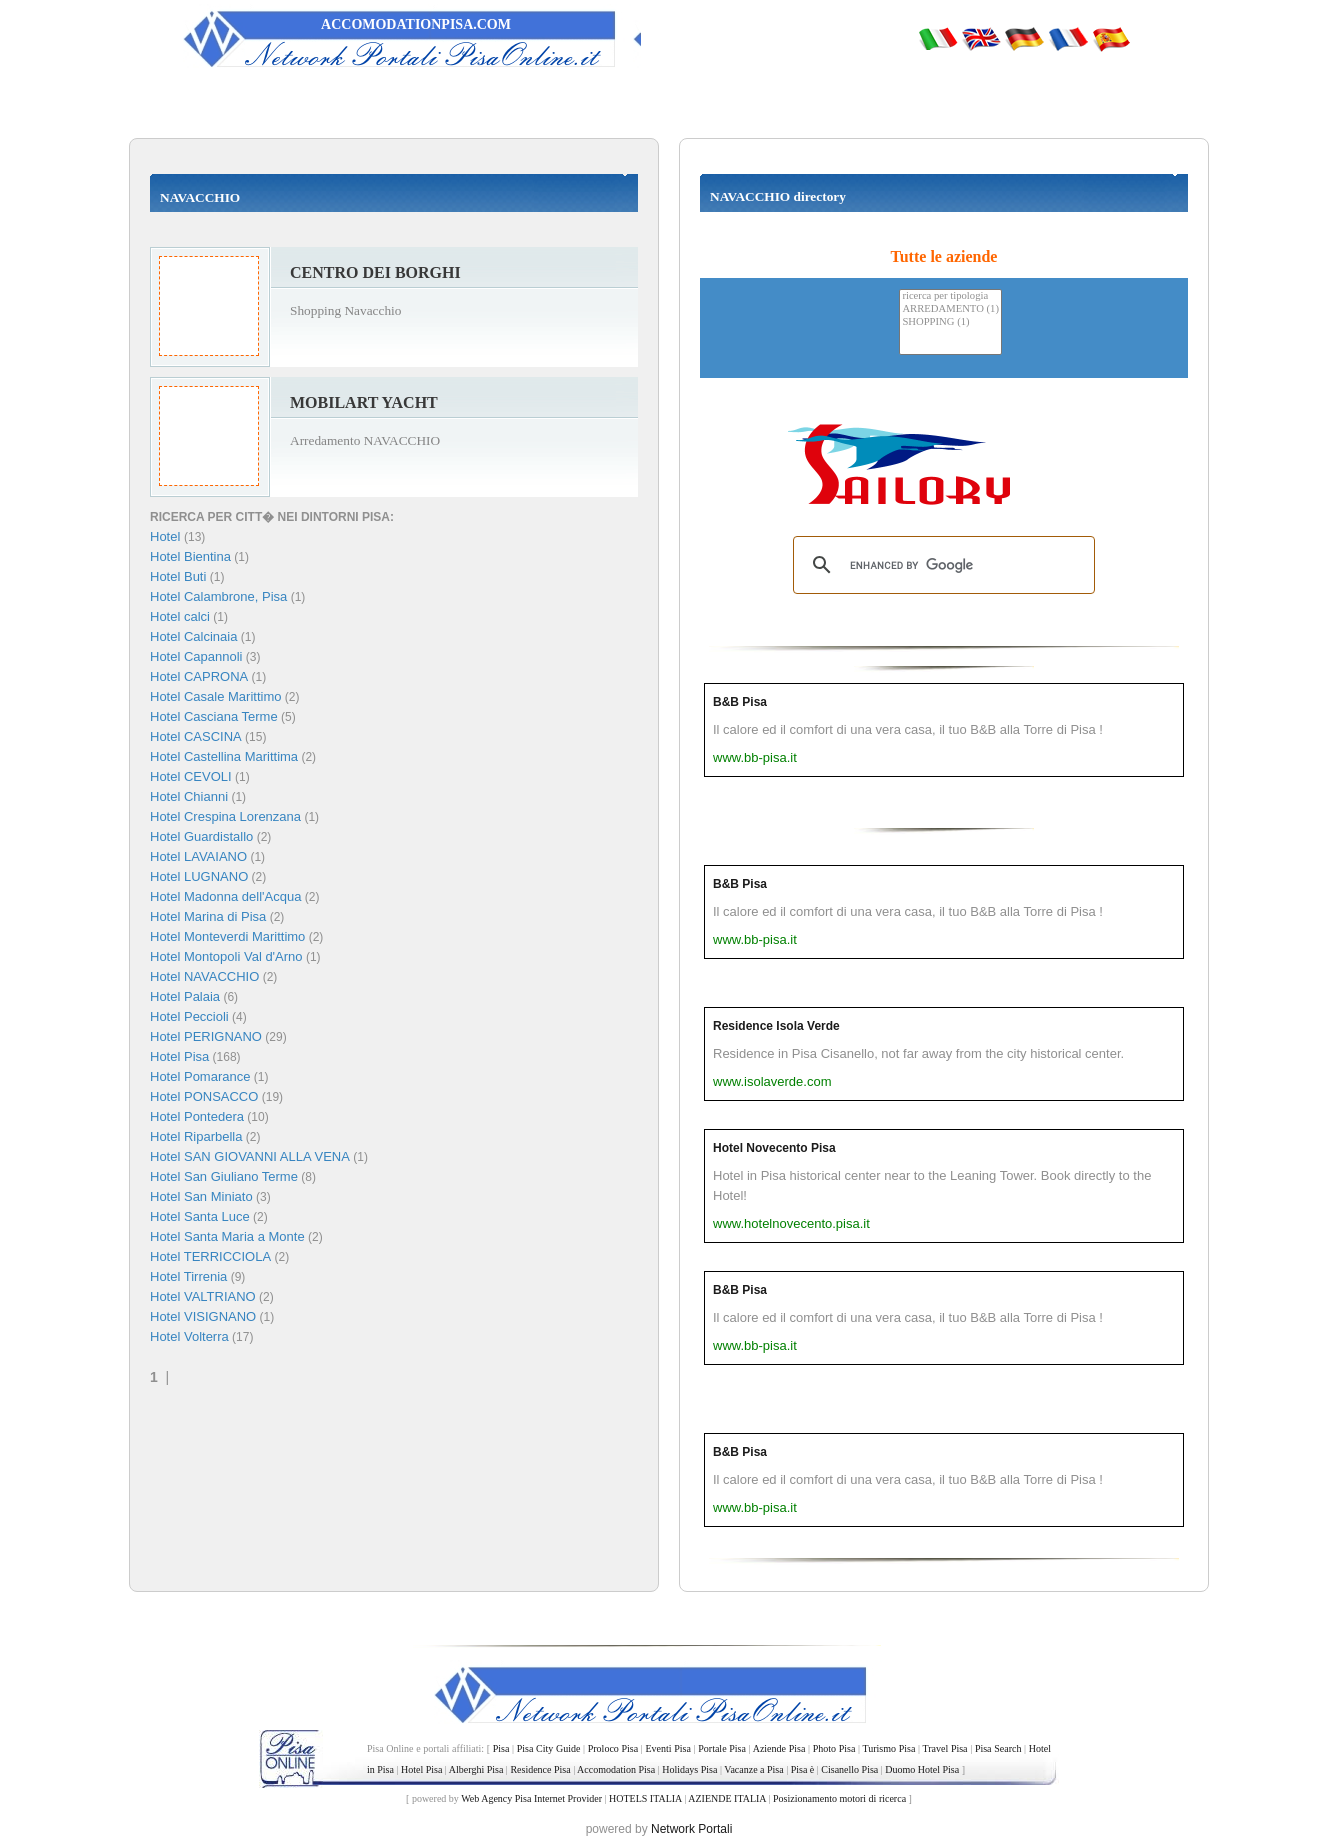 Image resolution: width=1318 pixels, height=1839 pixels. I want to click on Alberghi Pisa, so click(476, 1769).